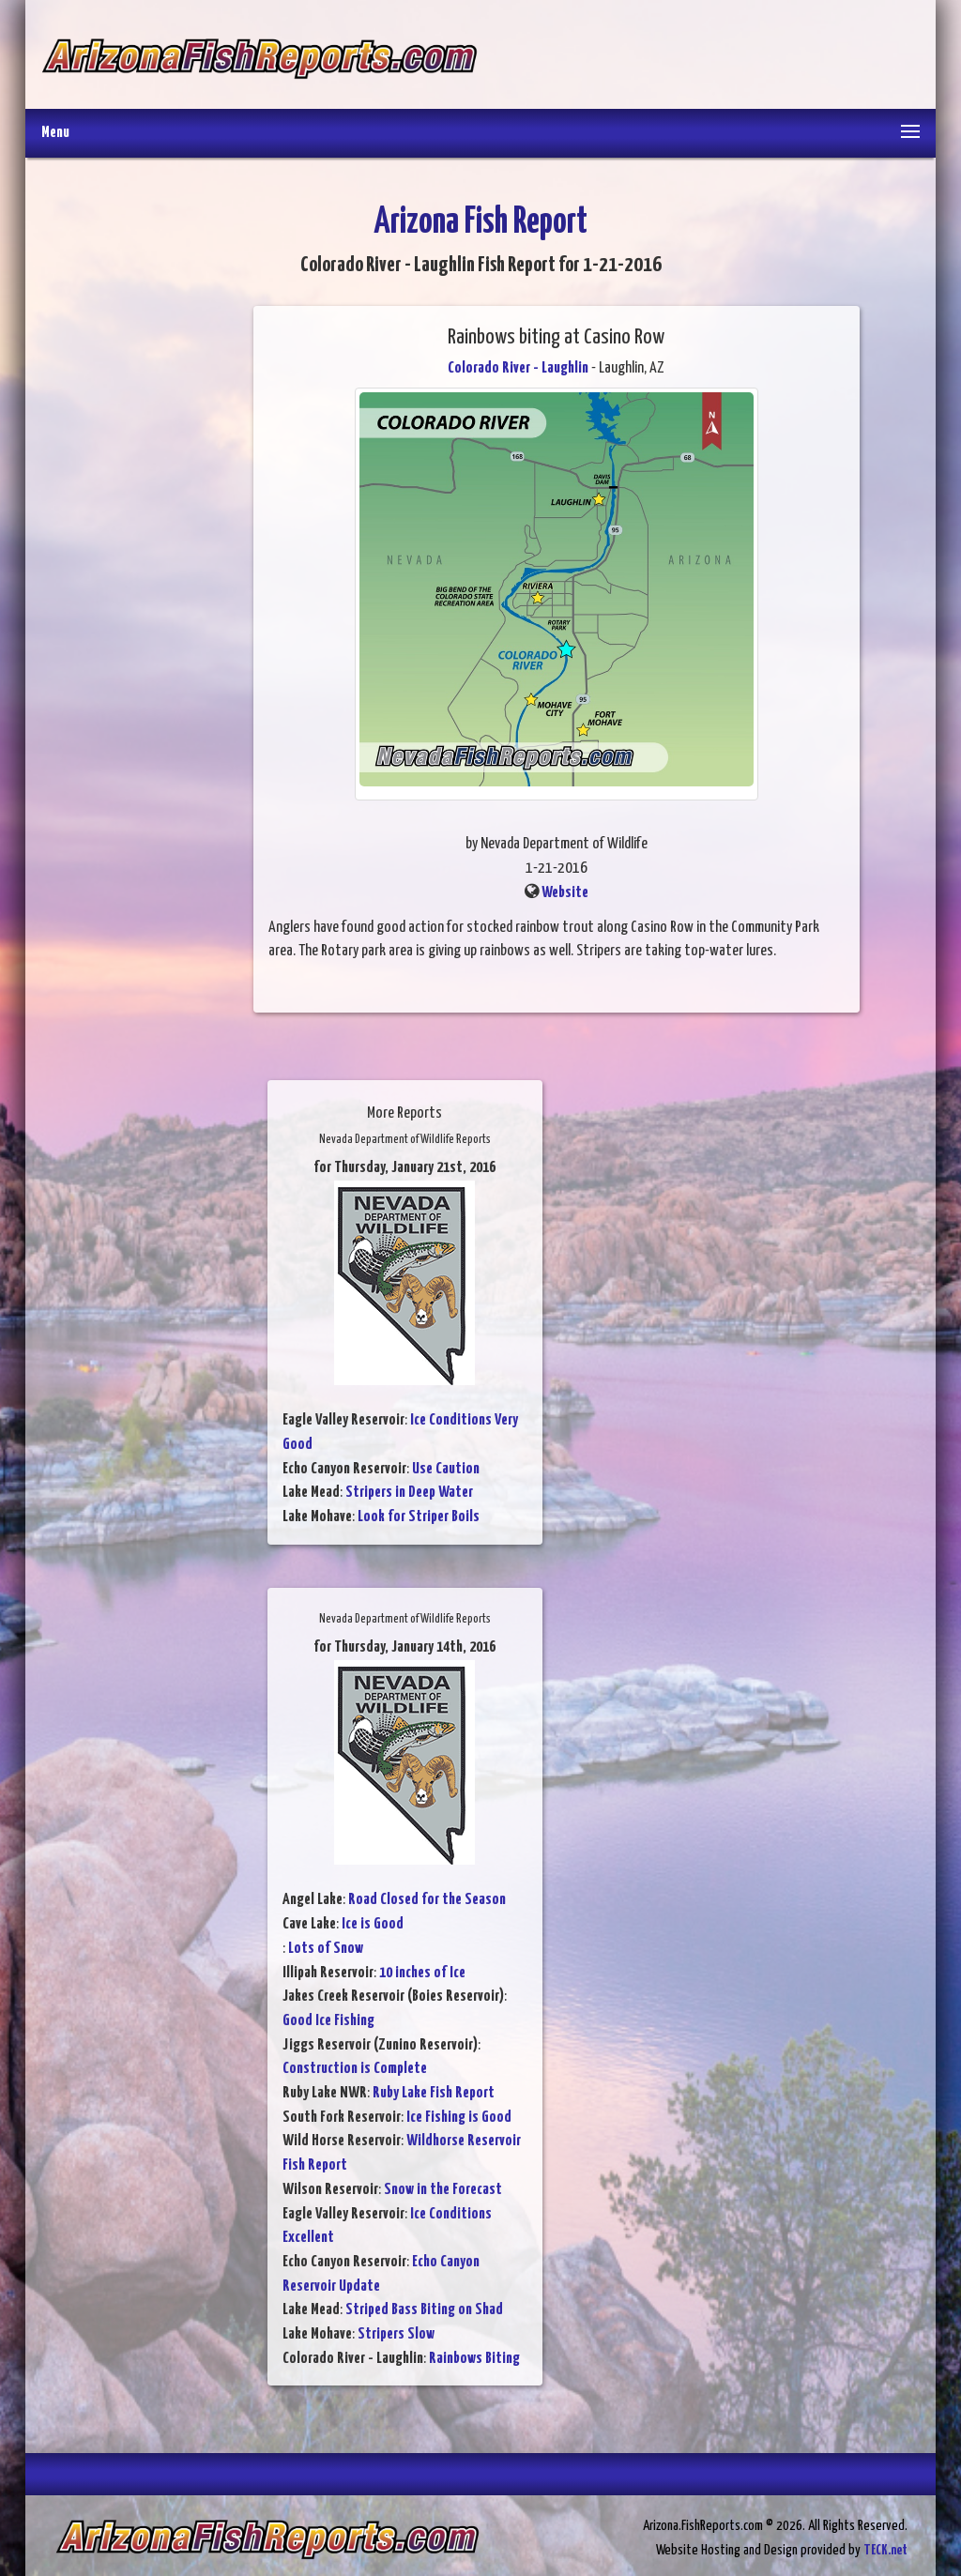 The height and width of the screenshot is (2576, 961). I want to click on Construction is Complete, so click(354, 2069).